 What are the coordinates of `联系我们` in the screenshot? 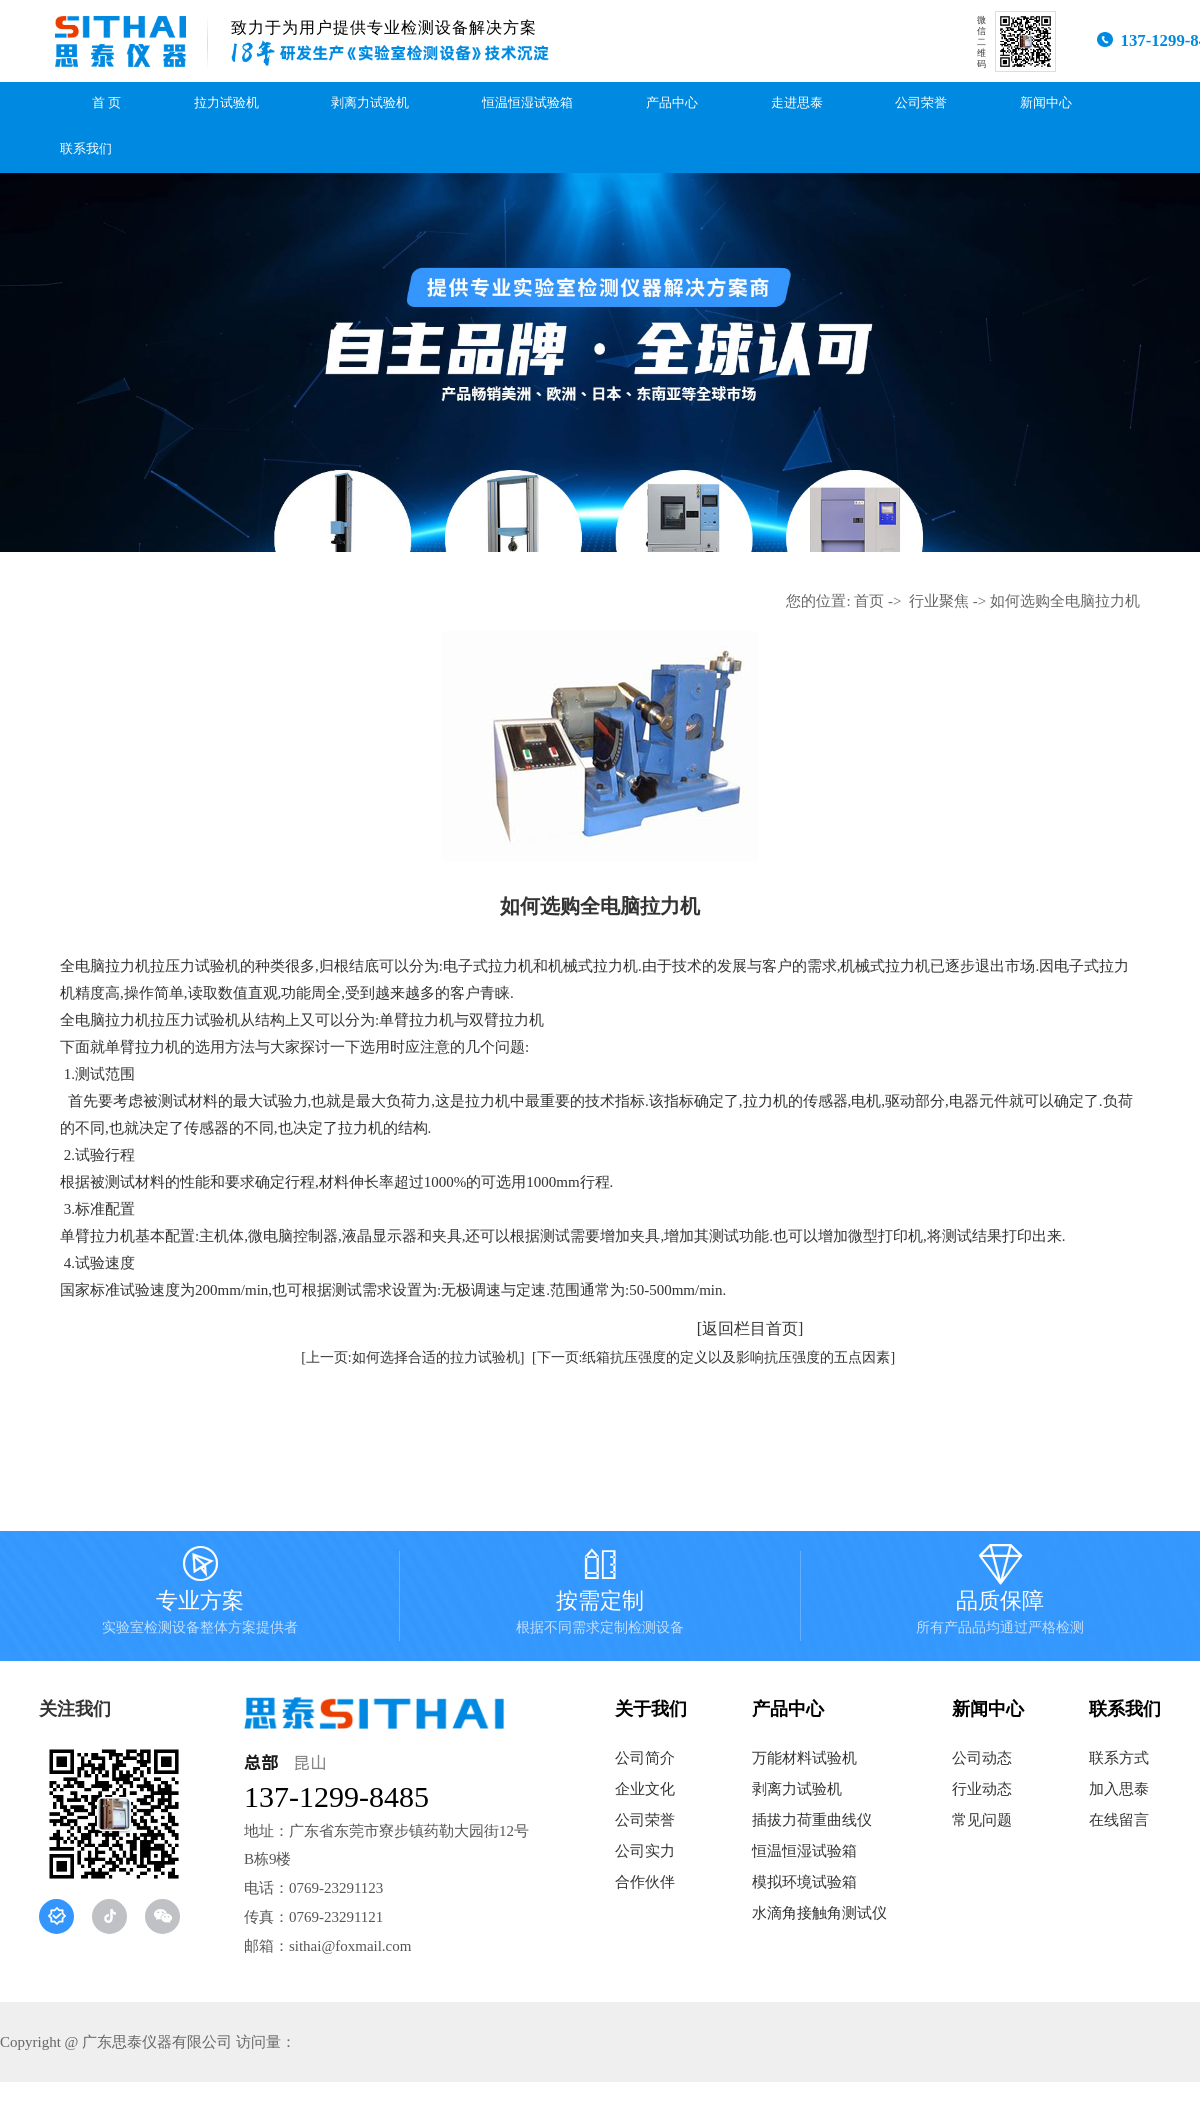 It's located at (86, 149).